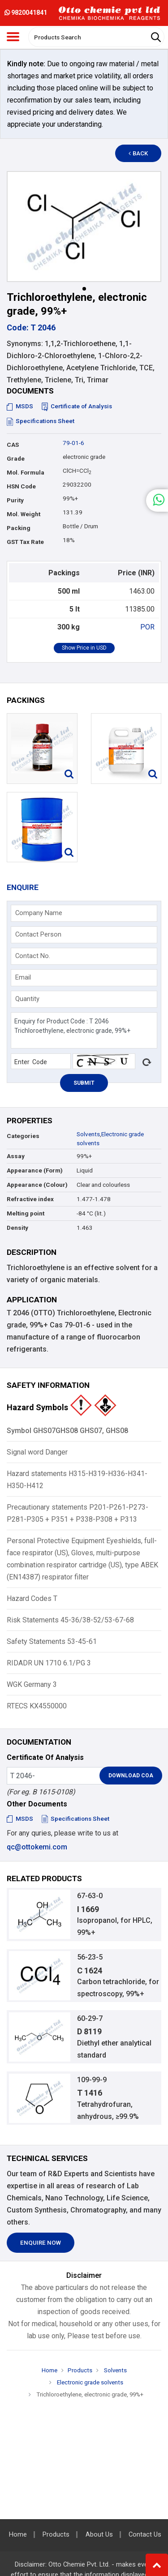  What do you see at coordinates (21, 486) in the screenshot?
I see `HSN Code` at bounding box center [21, 486].